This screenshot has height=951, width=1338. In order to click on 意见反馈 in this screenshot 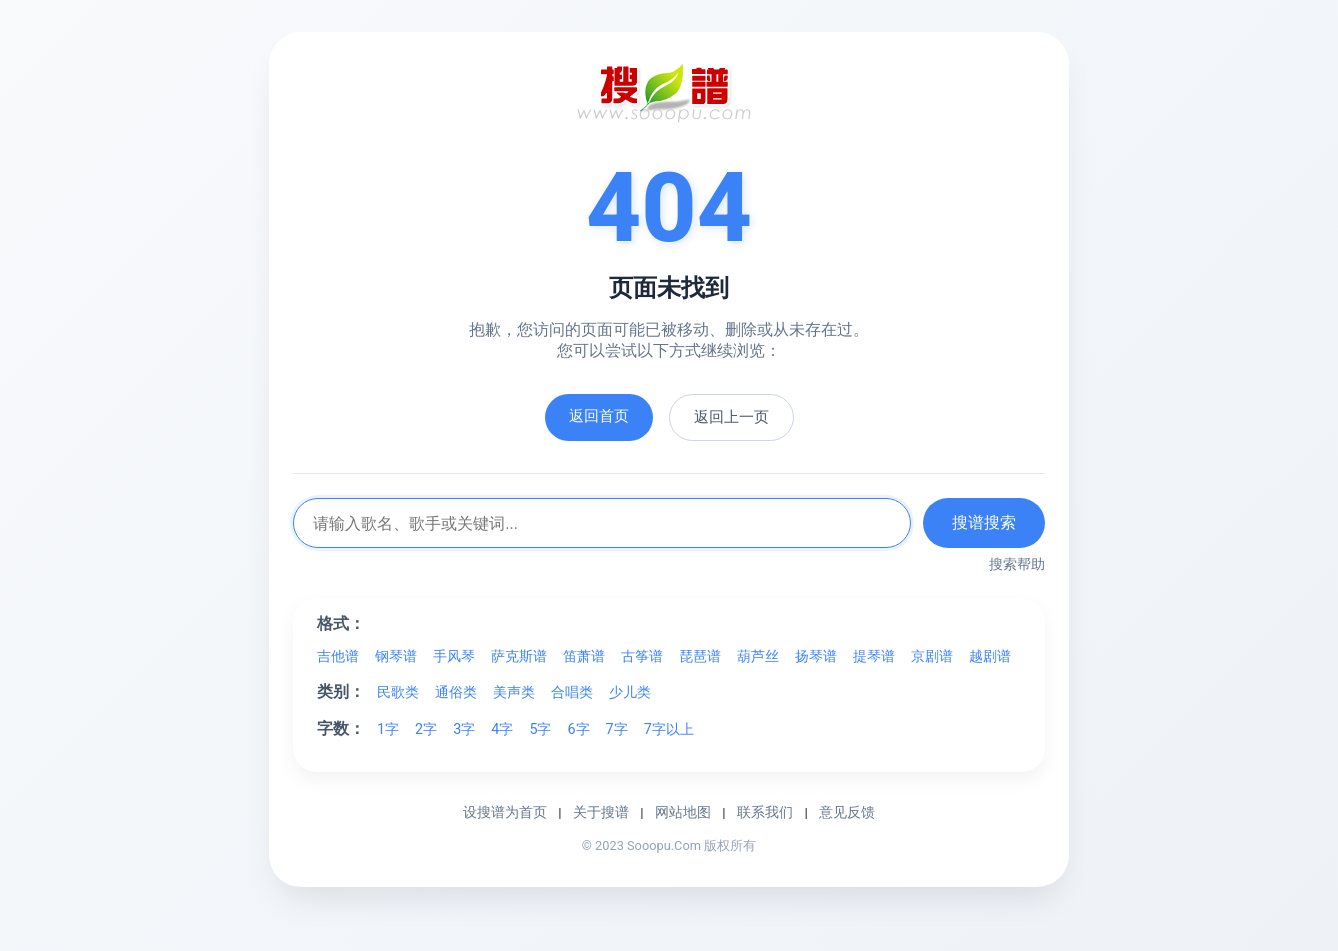, I will do `click(847, 812)`.